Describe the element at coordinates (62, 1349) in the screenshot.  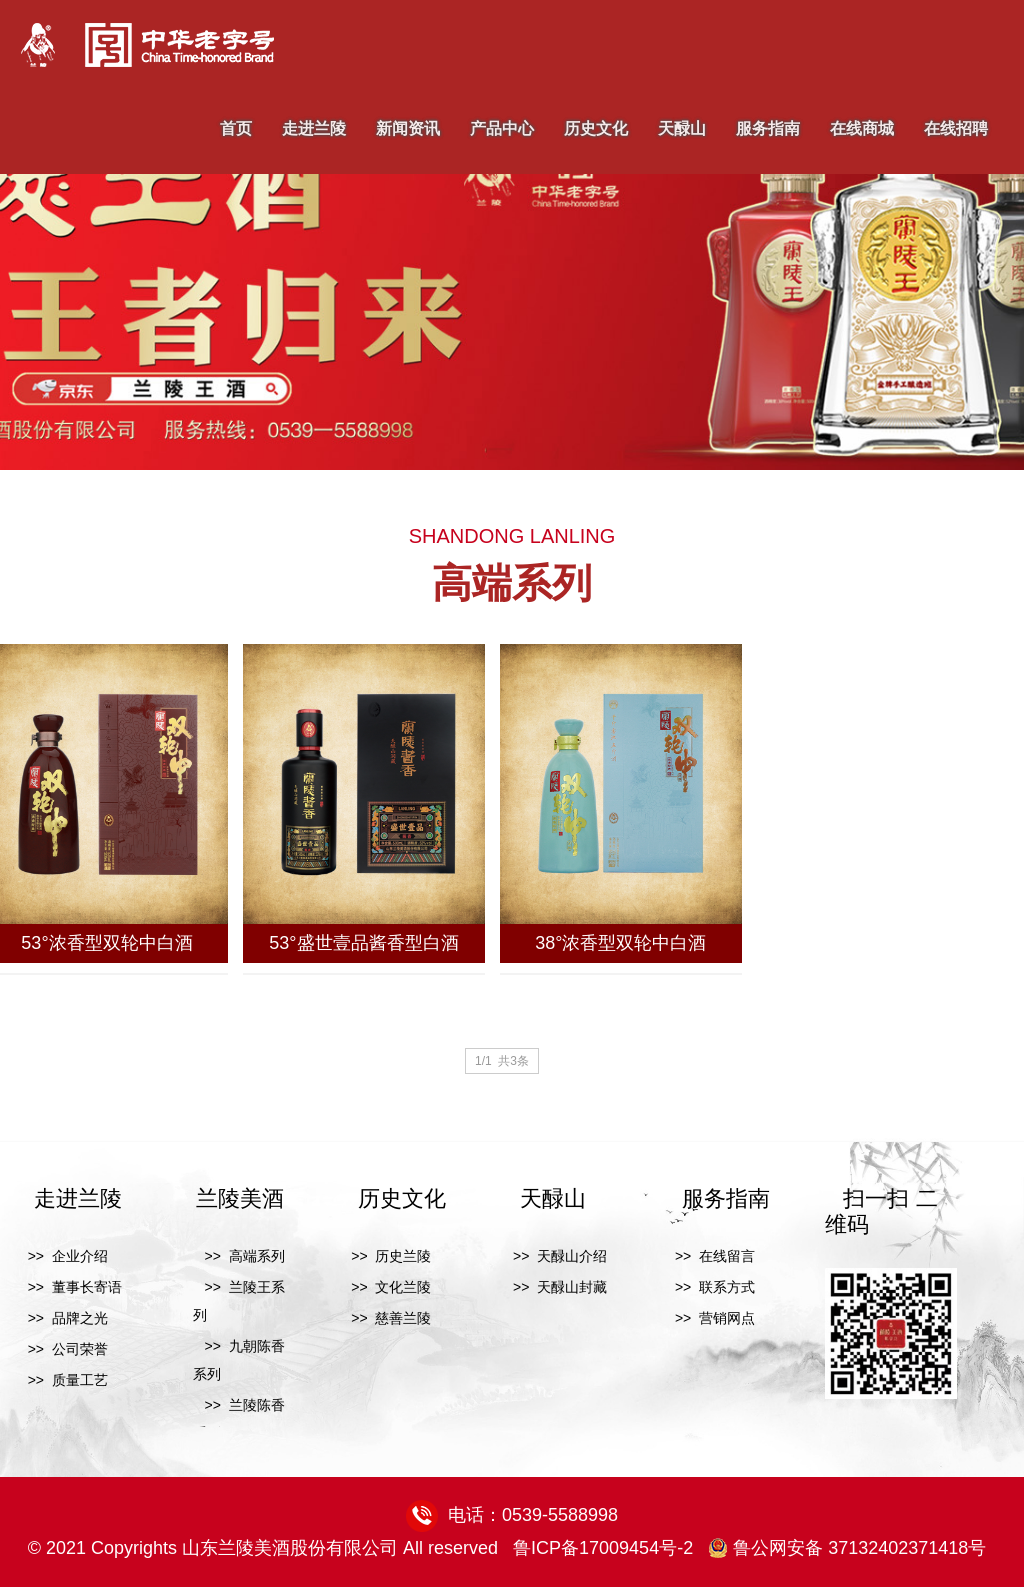
I see `>> 公司荣誉` at that location.